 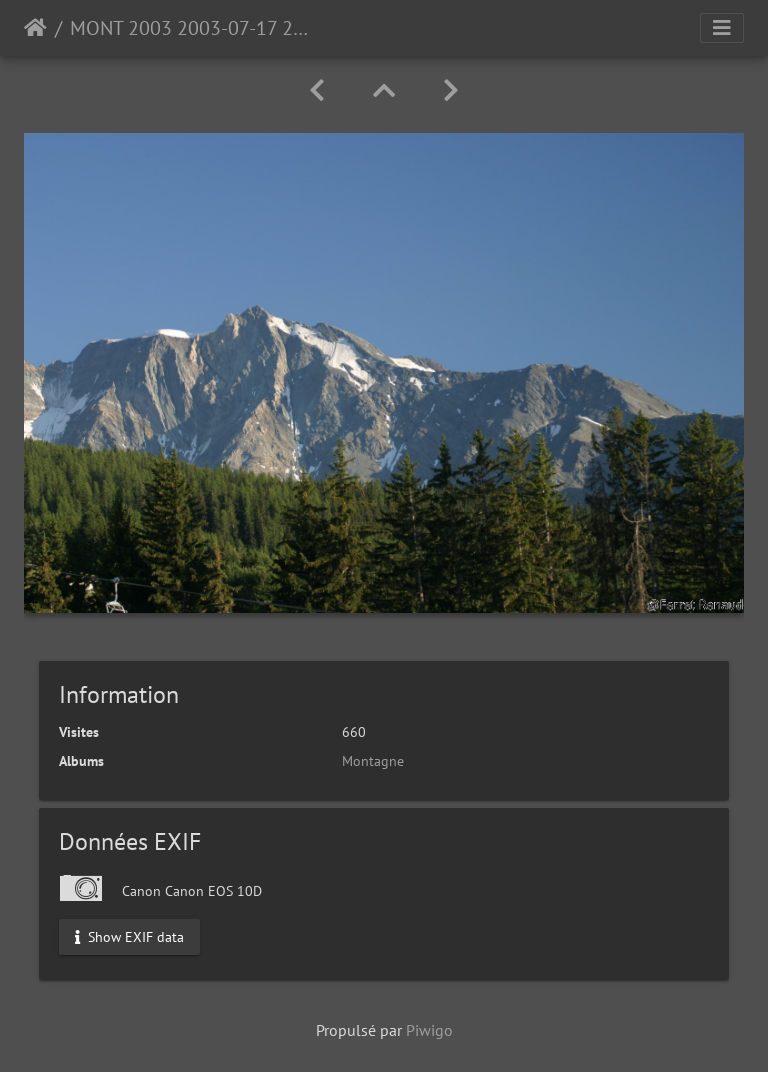 I want to click on Montagne, so click(x=373, y=761).